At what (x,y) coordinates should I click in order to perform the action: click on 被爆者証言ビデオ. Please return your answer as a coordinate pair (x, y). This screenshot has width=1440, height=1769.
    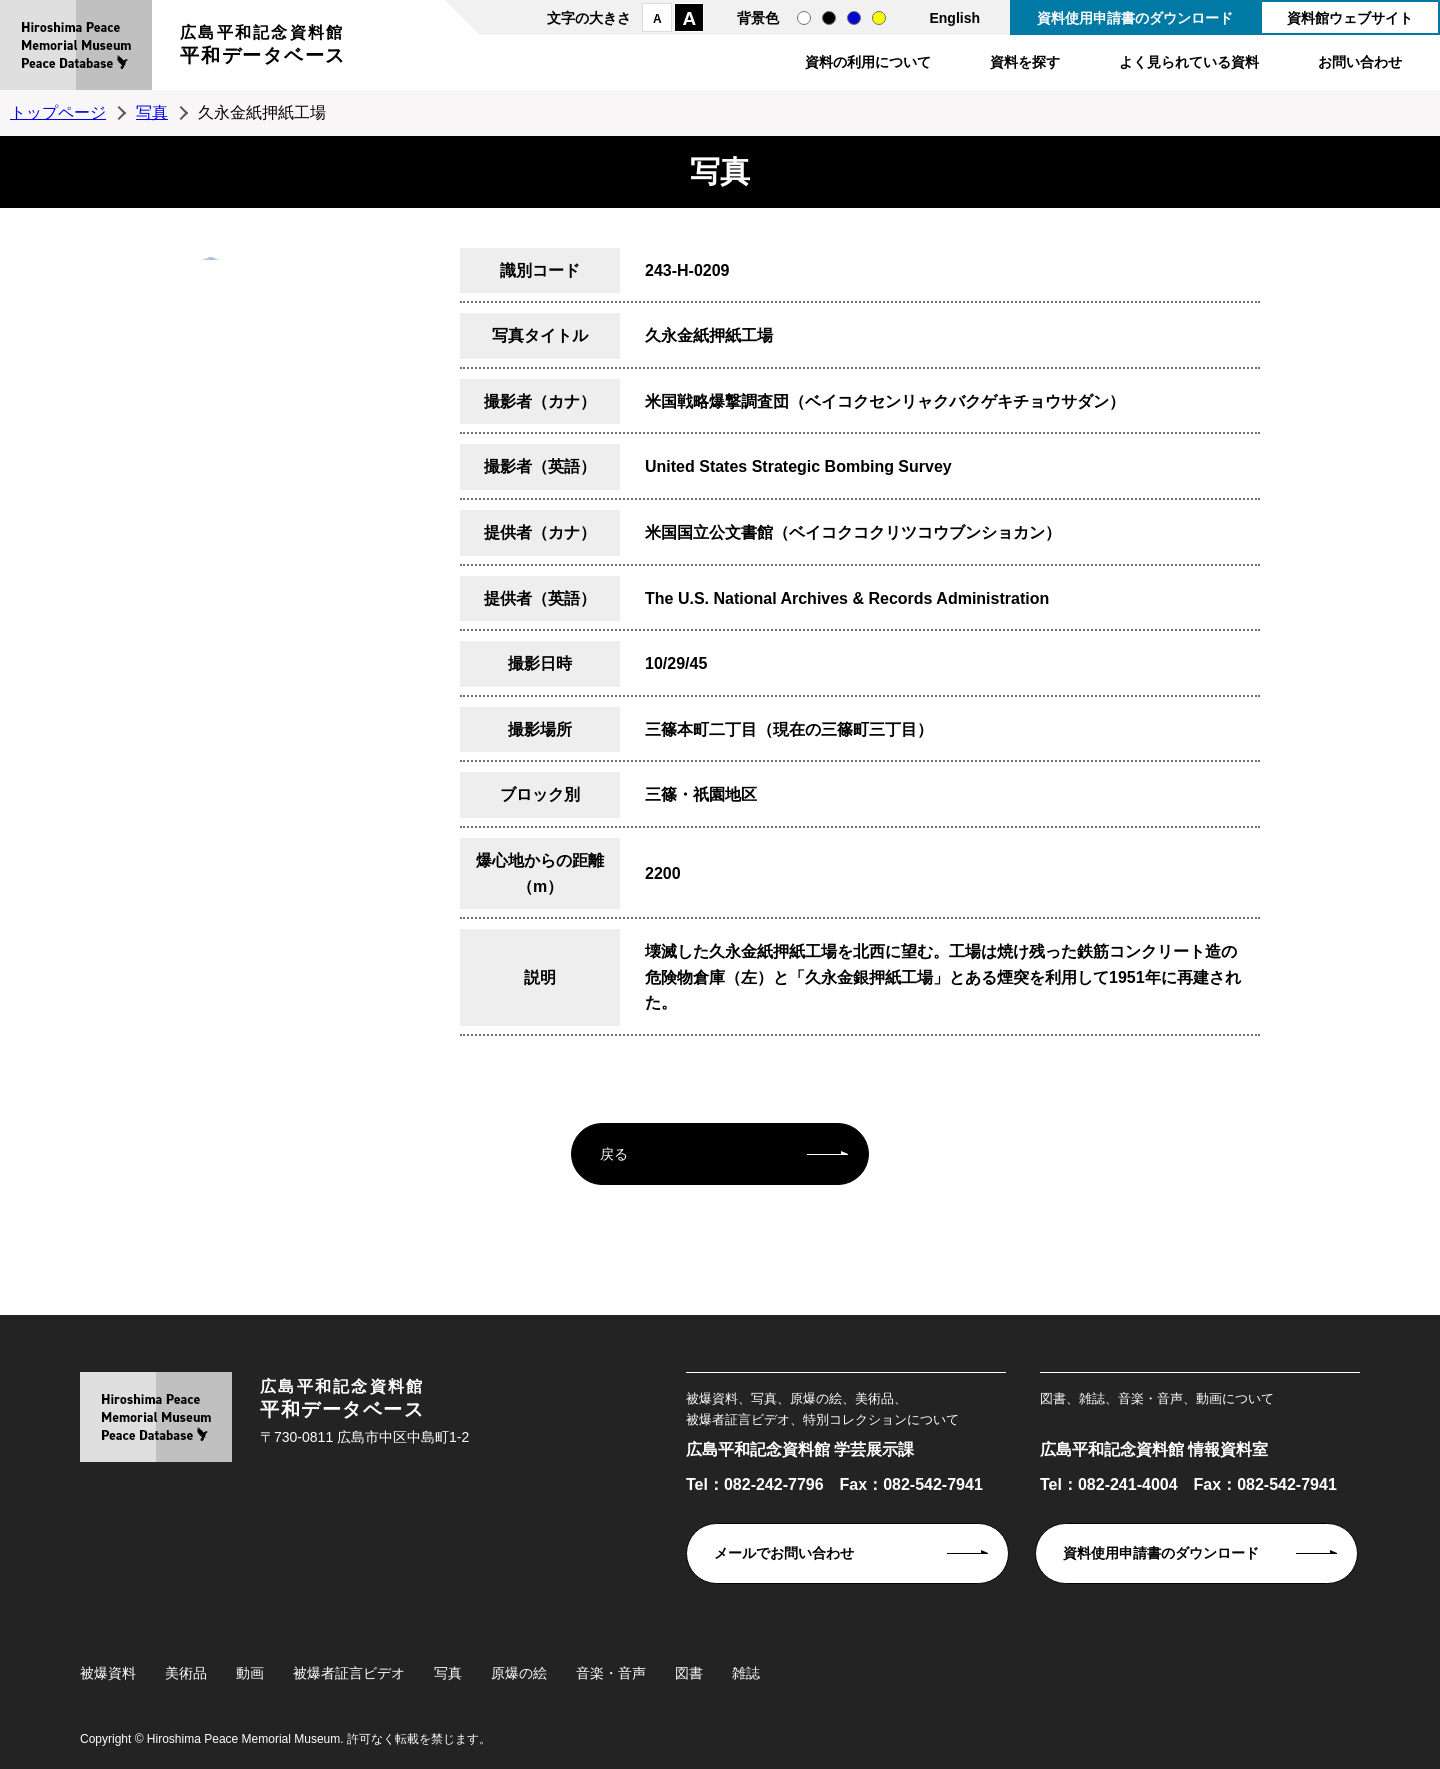
    Looking at the image, I should click on (349, 1673).